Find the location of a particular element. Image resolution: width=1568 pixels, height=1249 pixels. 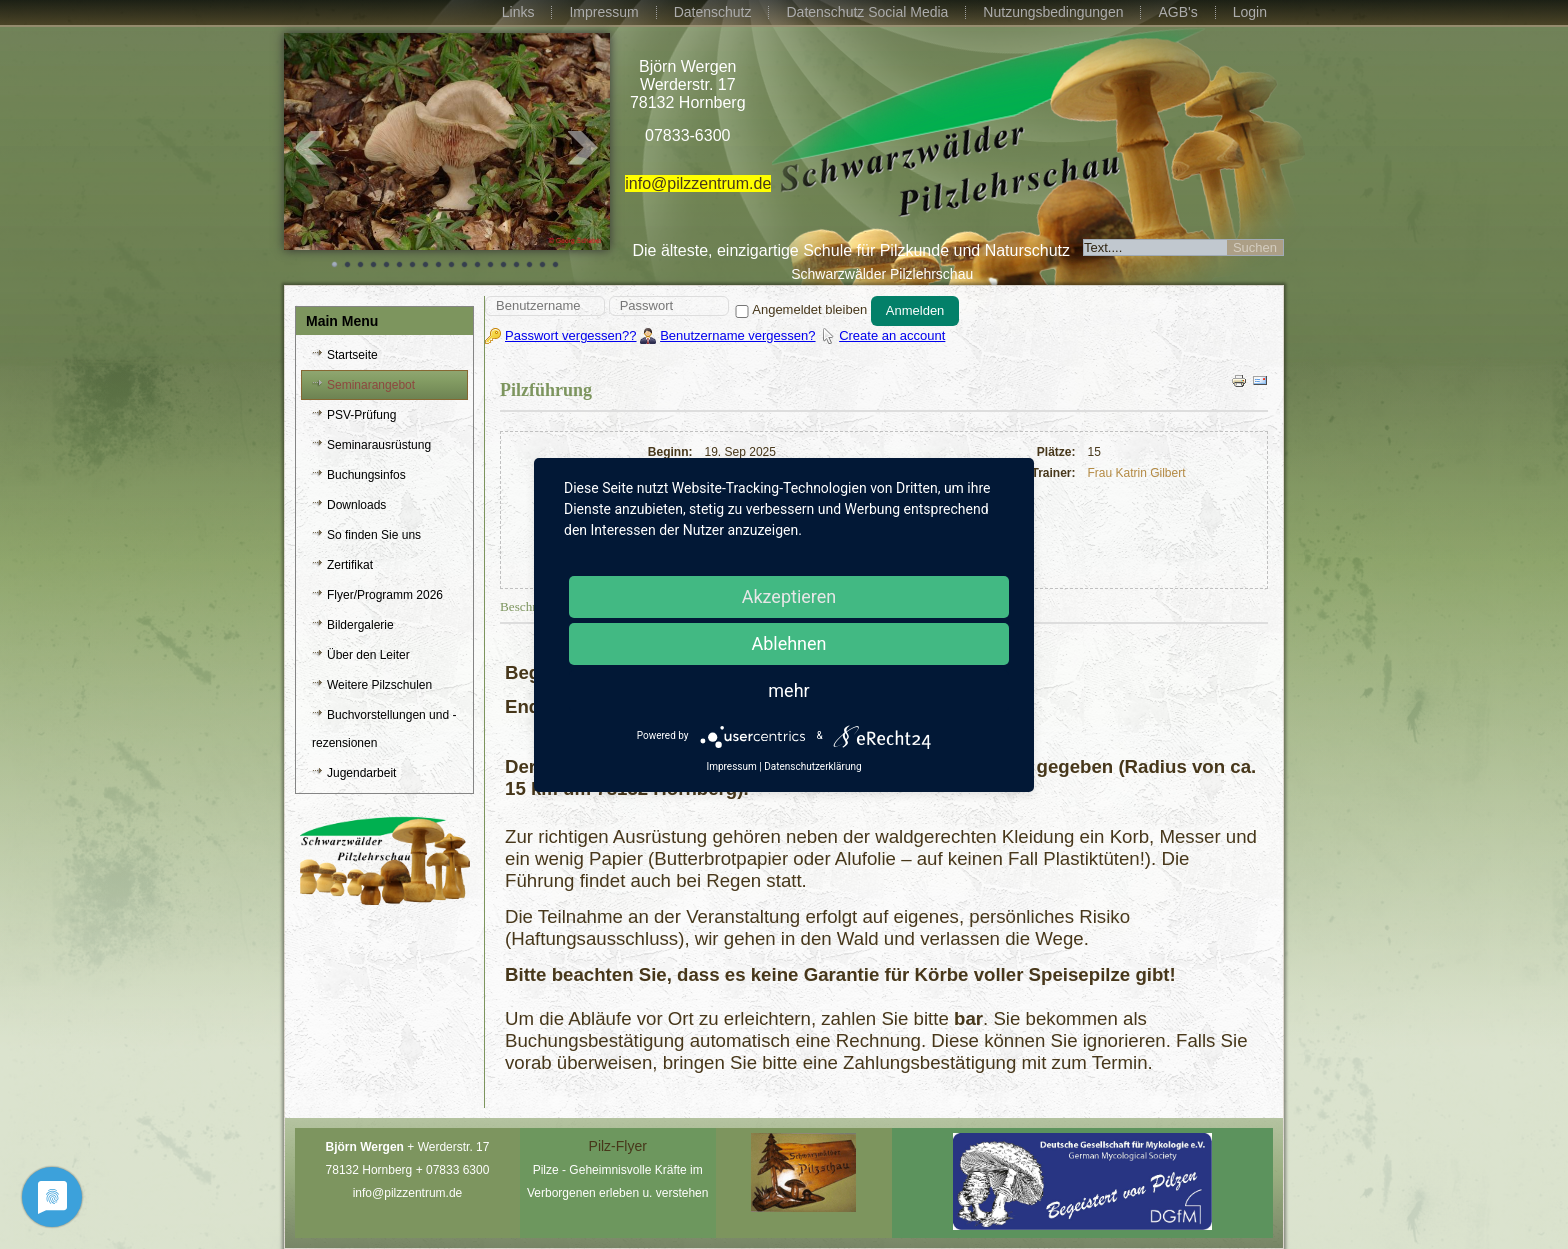

Buchvorstellungen und -rezensionen is located at coordinates (384, 729).